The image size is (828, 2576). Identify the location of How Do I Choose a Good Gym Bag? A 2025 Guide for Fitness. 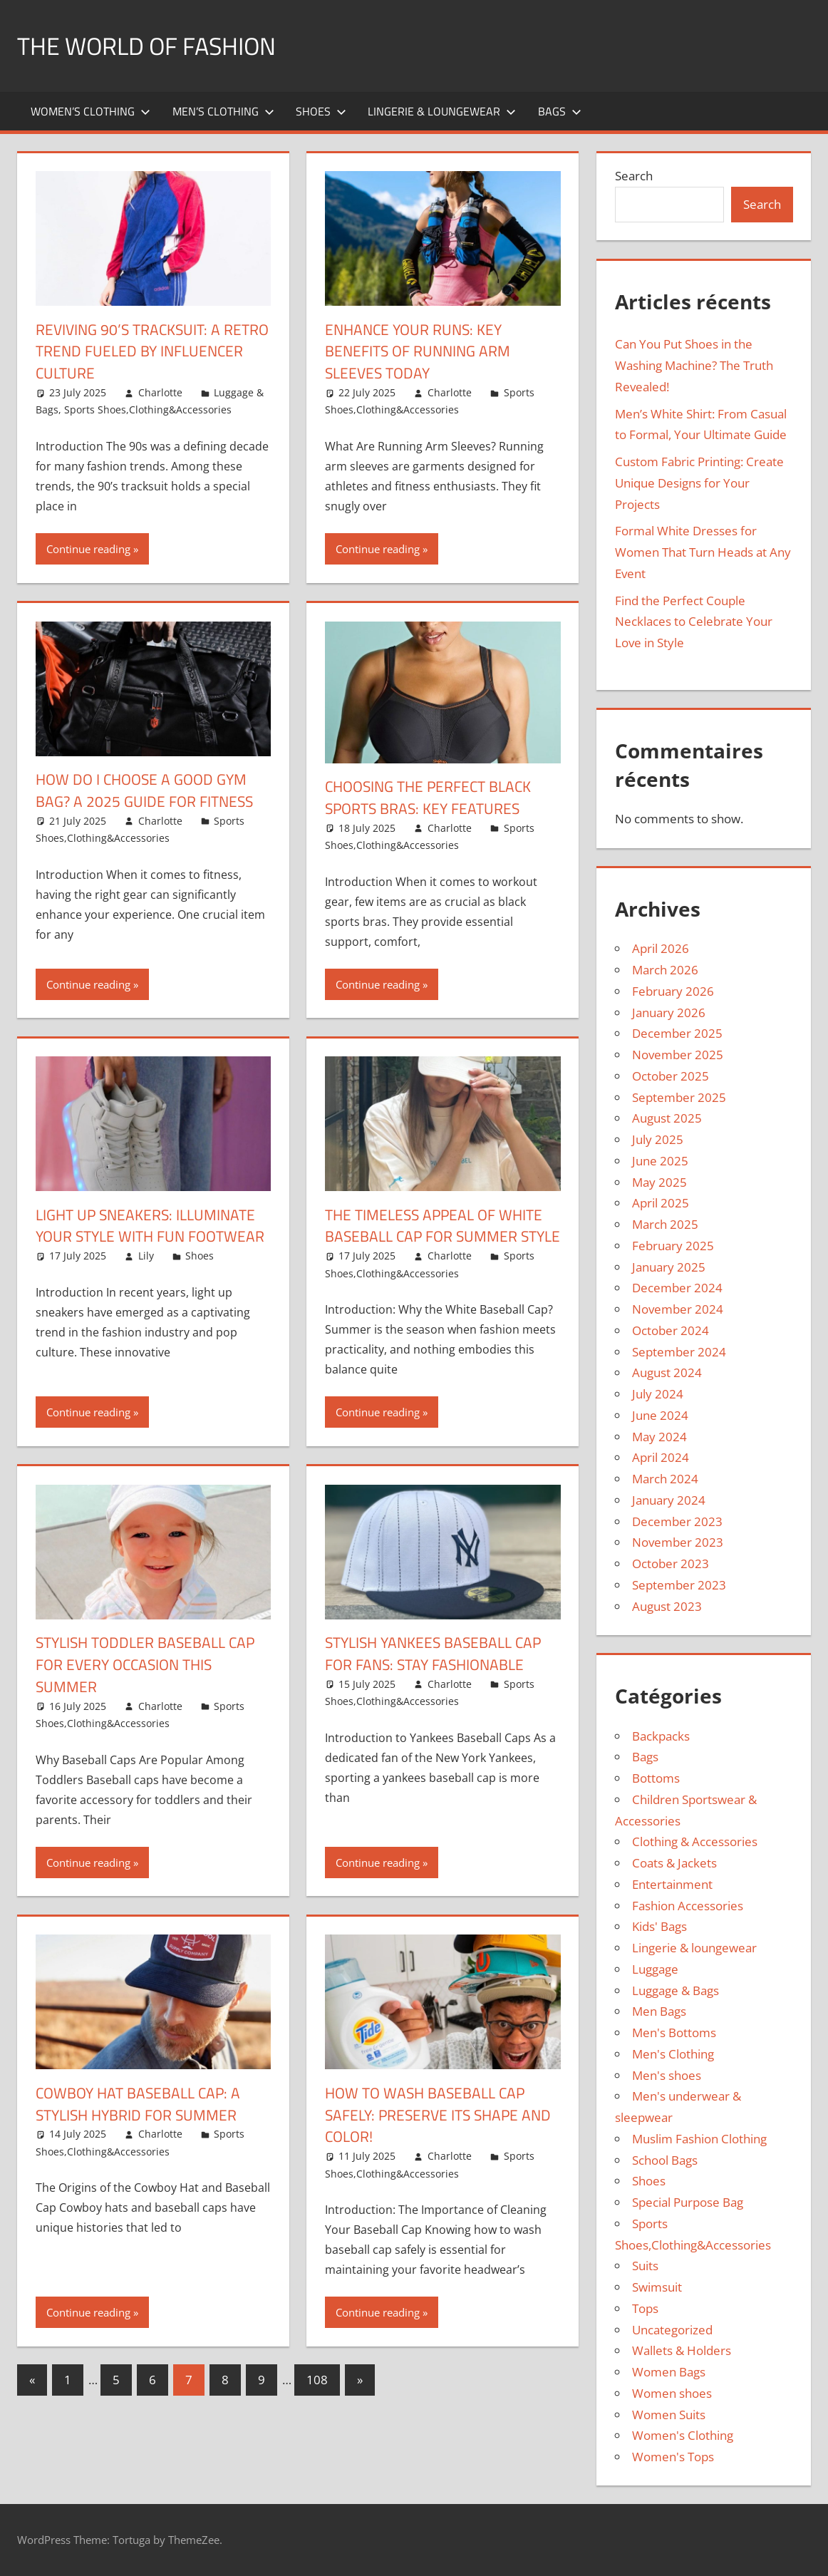
(149, 790).